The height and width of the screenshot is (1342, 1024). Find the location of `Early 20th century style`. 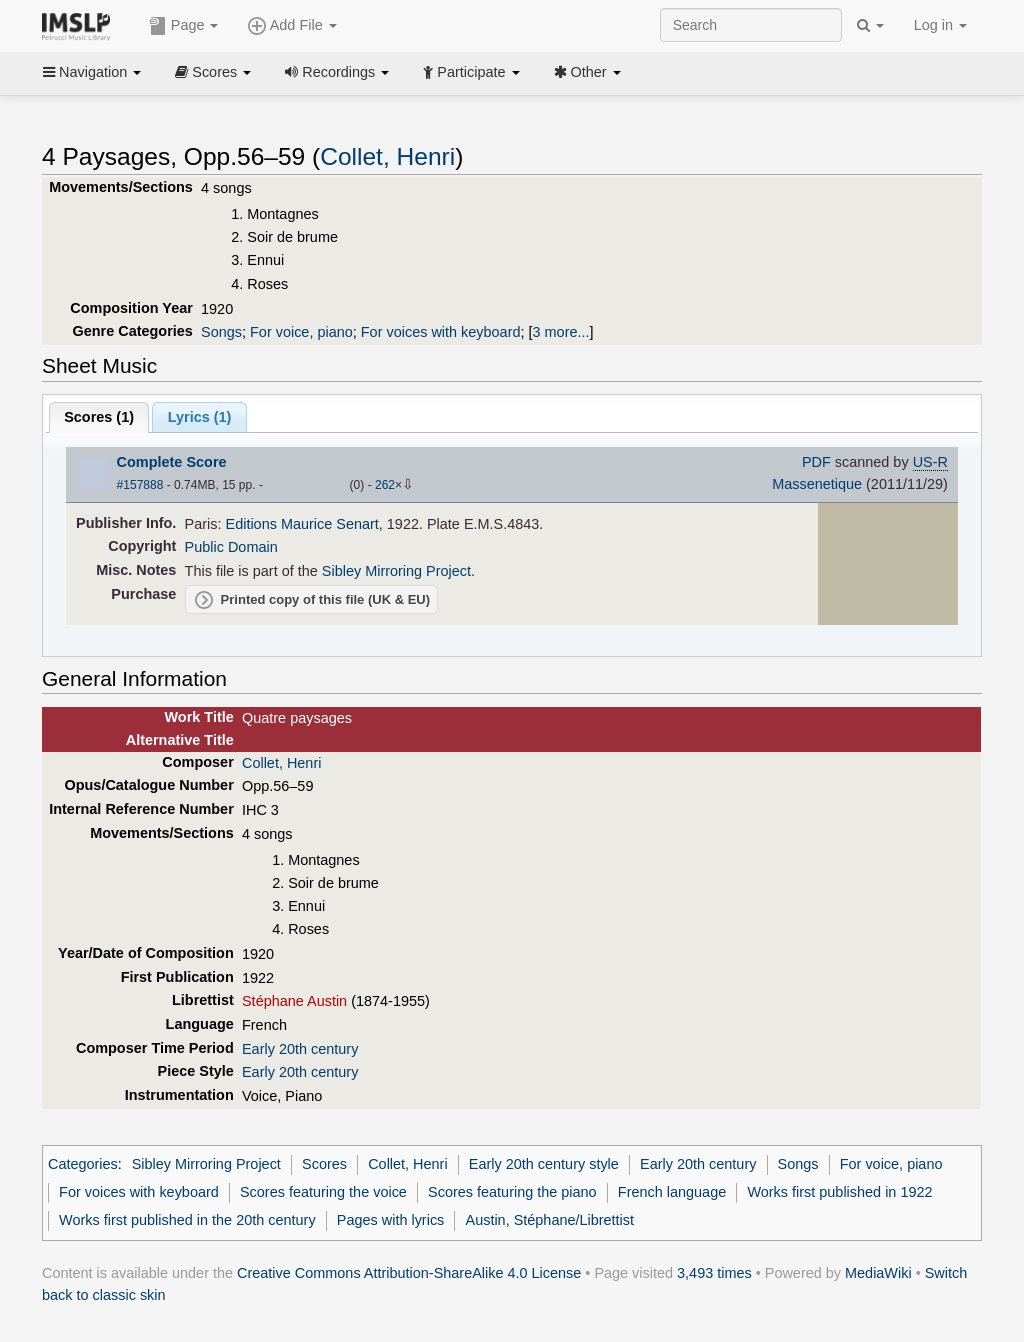

Early 20th century style is located at coordinates (544, 1164).